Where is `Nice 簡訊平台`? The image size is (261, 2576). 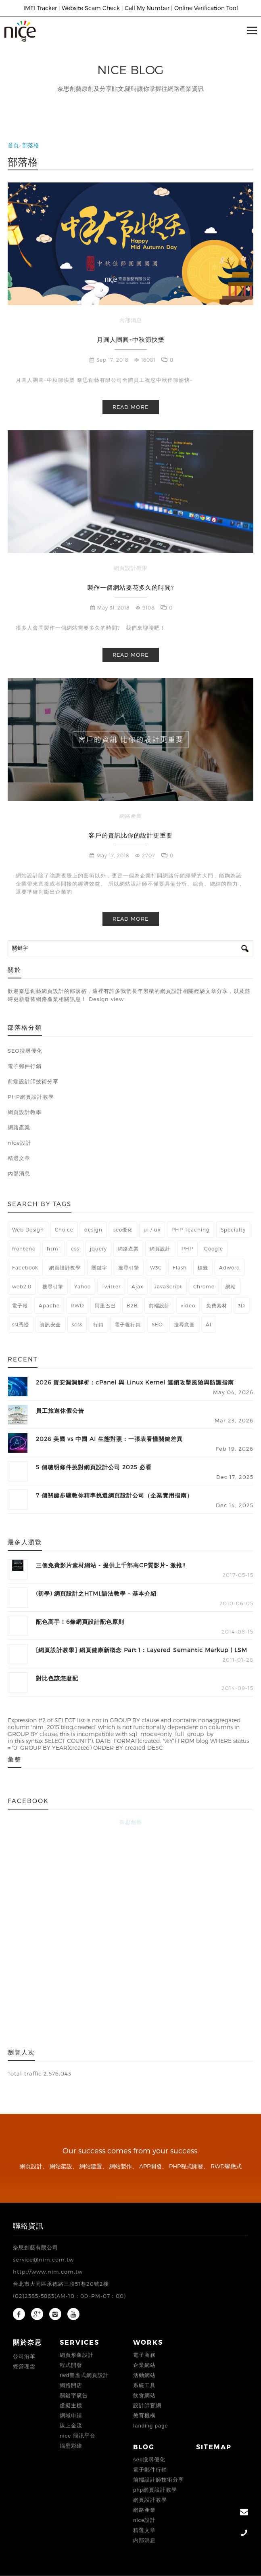
Nice 簡訊平台 is located at coordinates (77, 2436).